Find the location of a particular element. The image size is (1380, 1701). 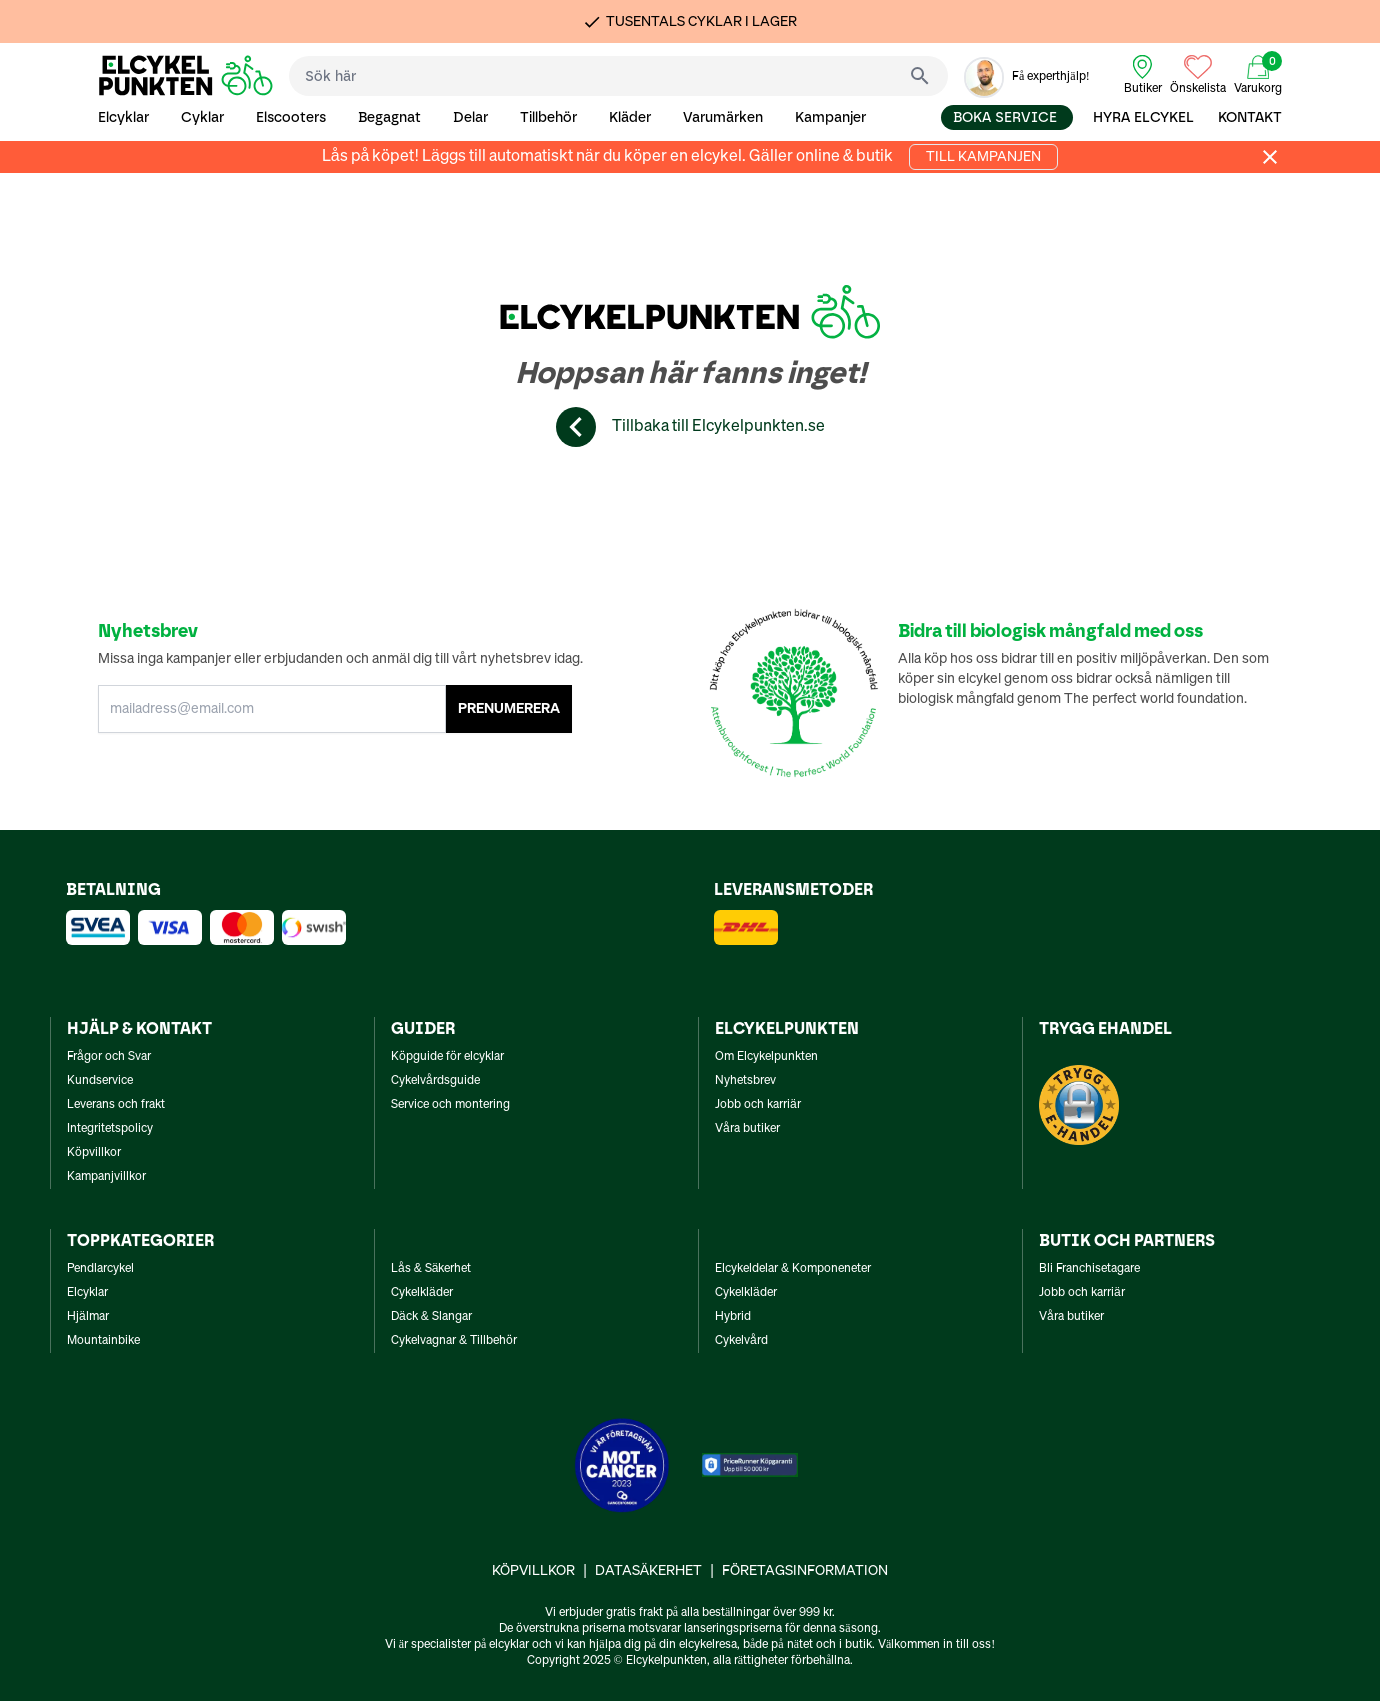

Elcykeldelar & Komponeneter is located at coordinates (793, 1269).